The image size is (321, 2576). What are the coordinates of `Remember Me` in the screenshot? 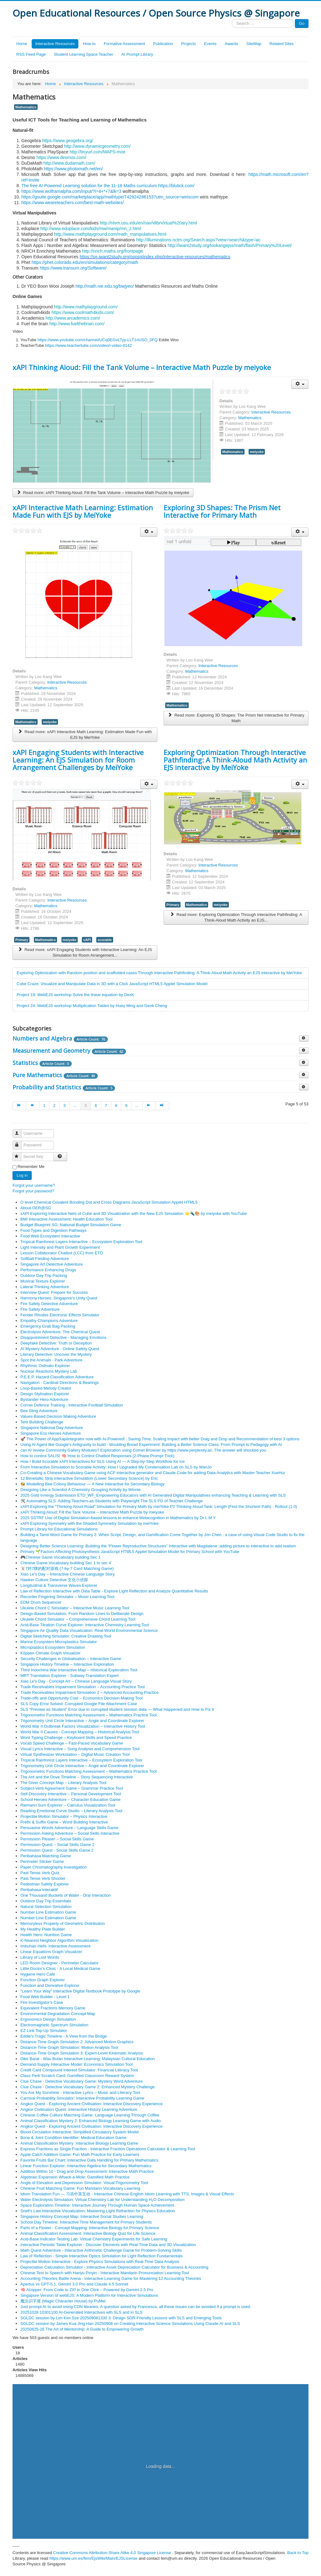 It's located at (31, 1166).